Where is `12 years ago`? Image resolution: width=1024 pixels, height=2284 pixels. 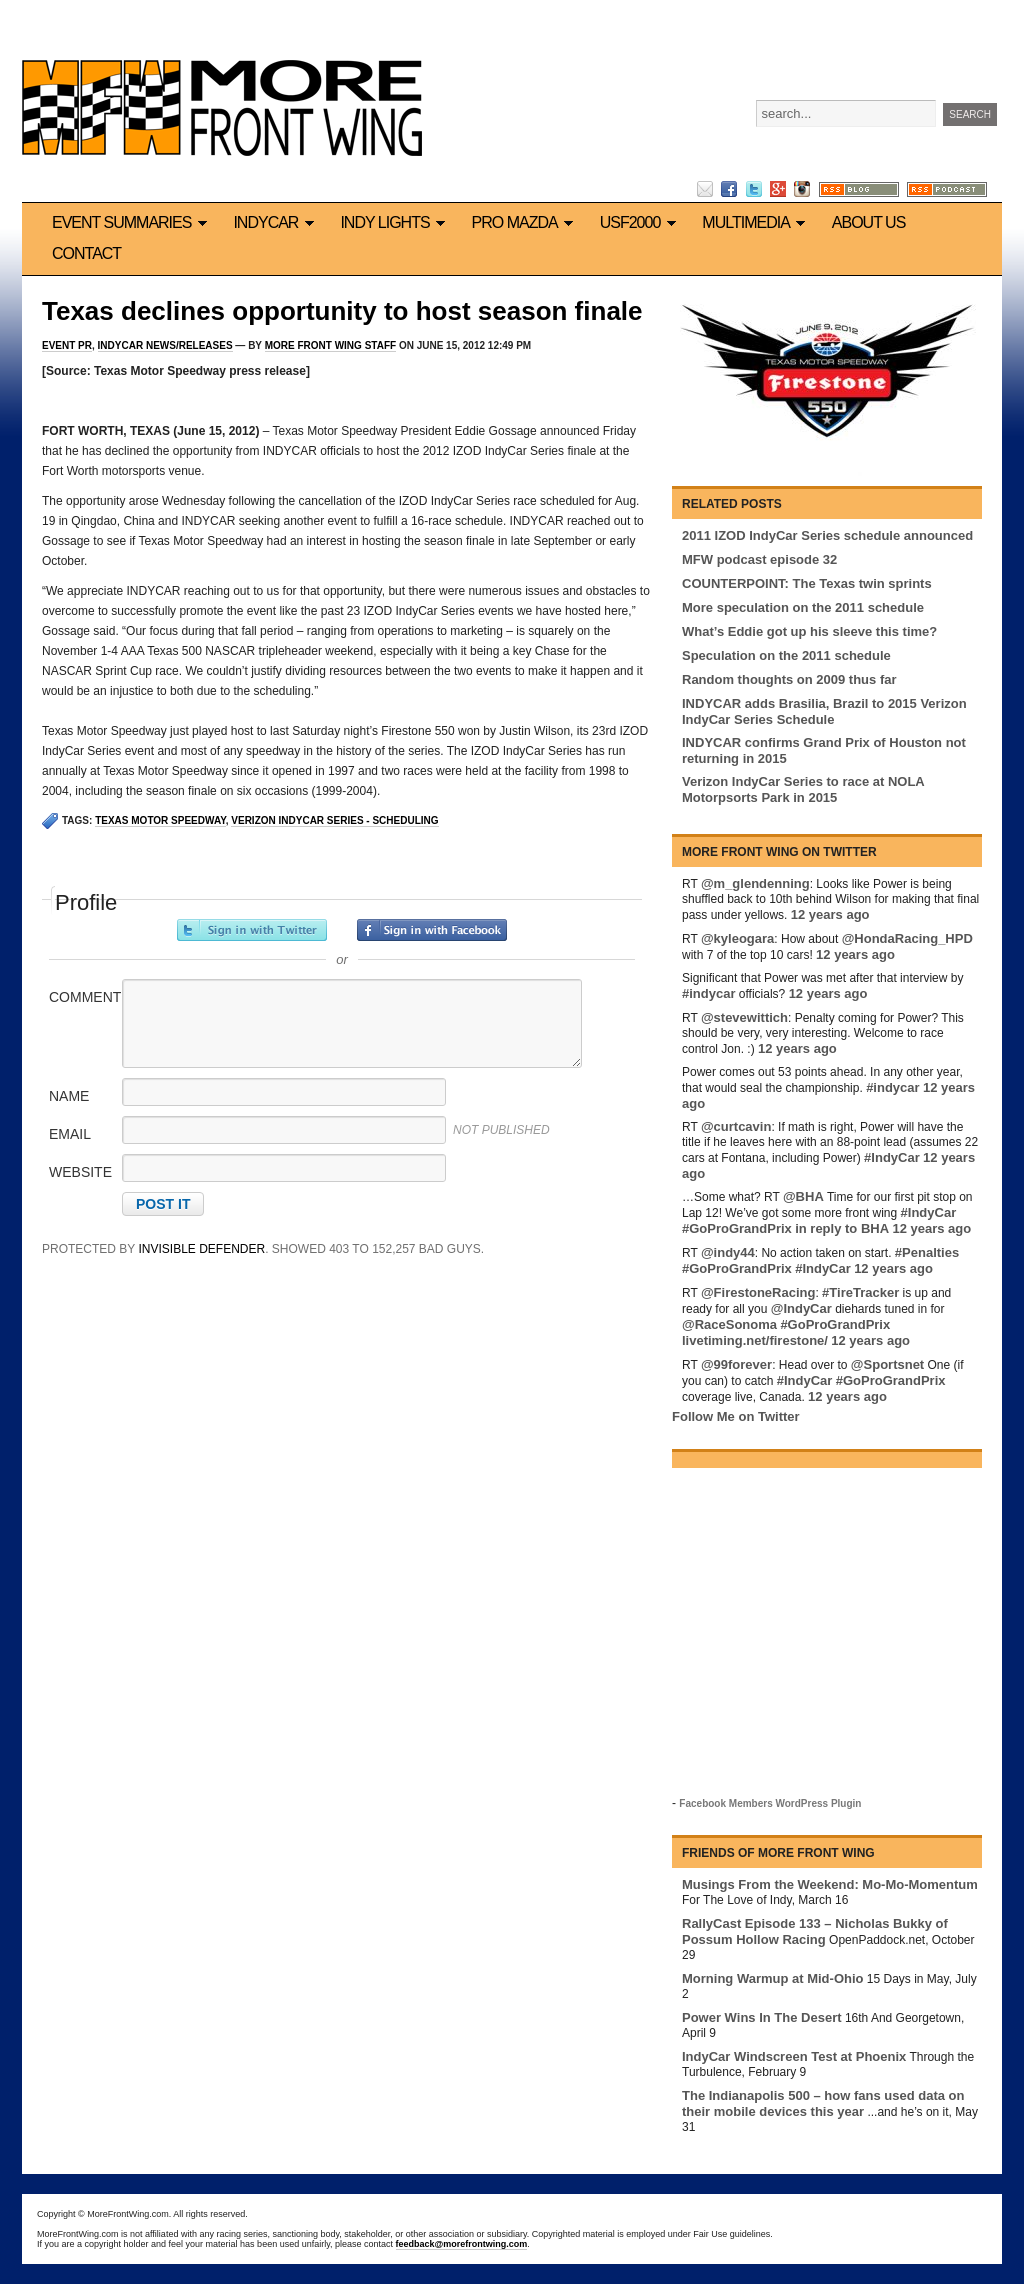 12 years ago is located at coordinates (830, 914).